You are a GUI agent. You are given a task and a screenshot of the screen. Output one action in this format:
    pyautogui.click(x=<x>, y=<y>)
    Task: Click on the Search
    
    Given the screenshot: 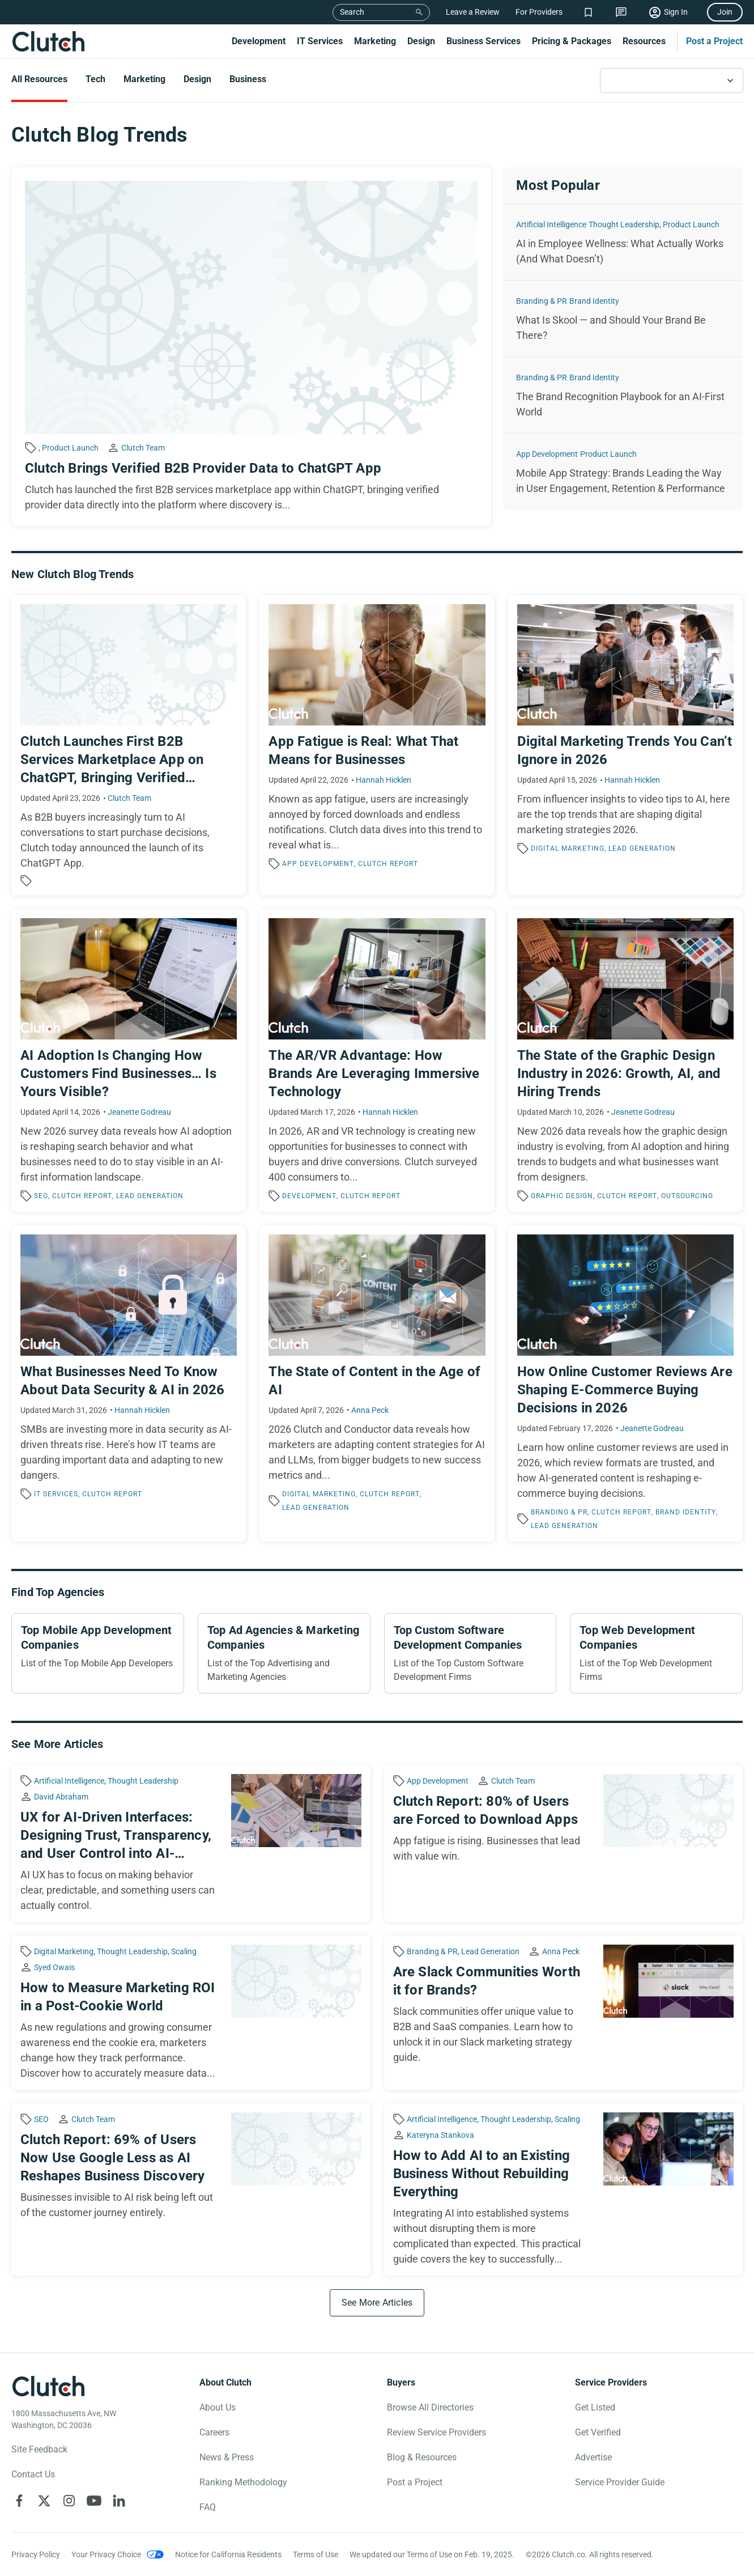 What is the action you would take?
    pyautogui.click(x=352, y=11)
    